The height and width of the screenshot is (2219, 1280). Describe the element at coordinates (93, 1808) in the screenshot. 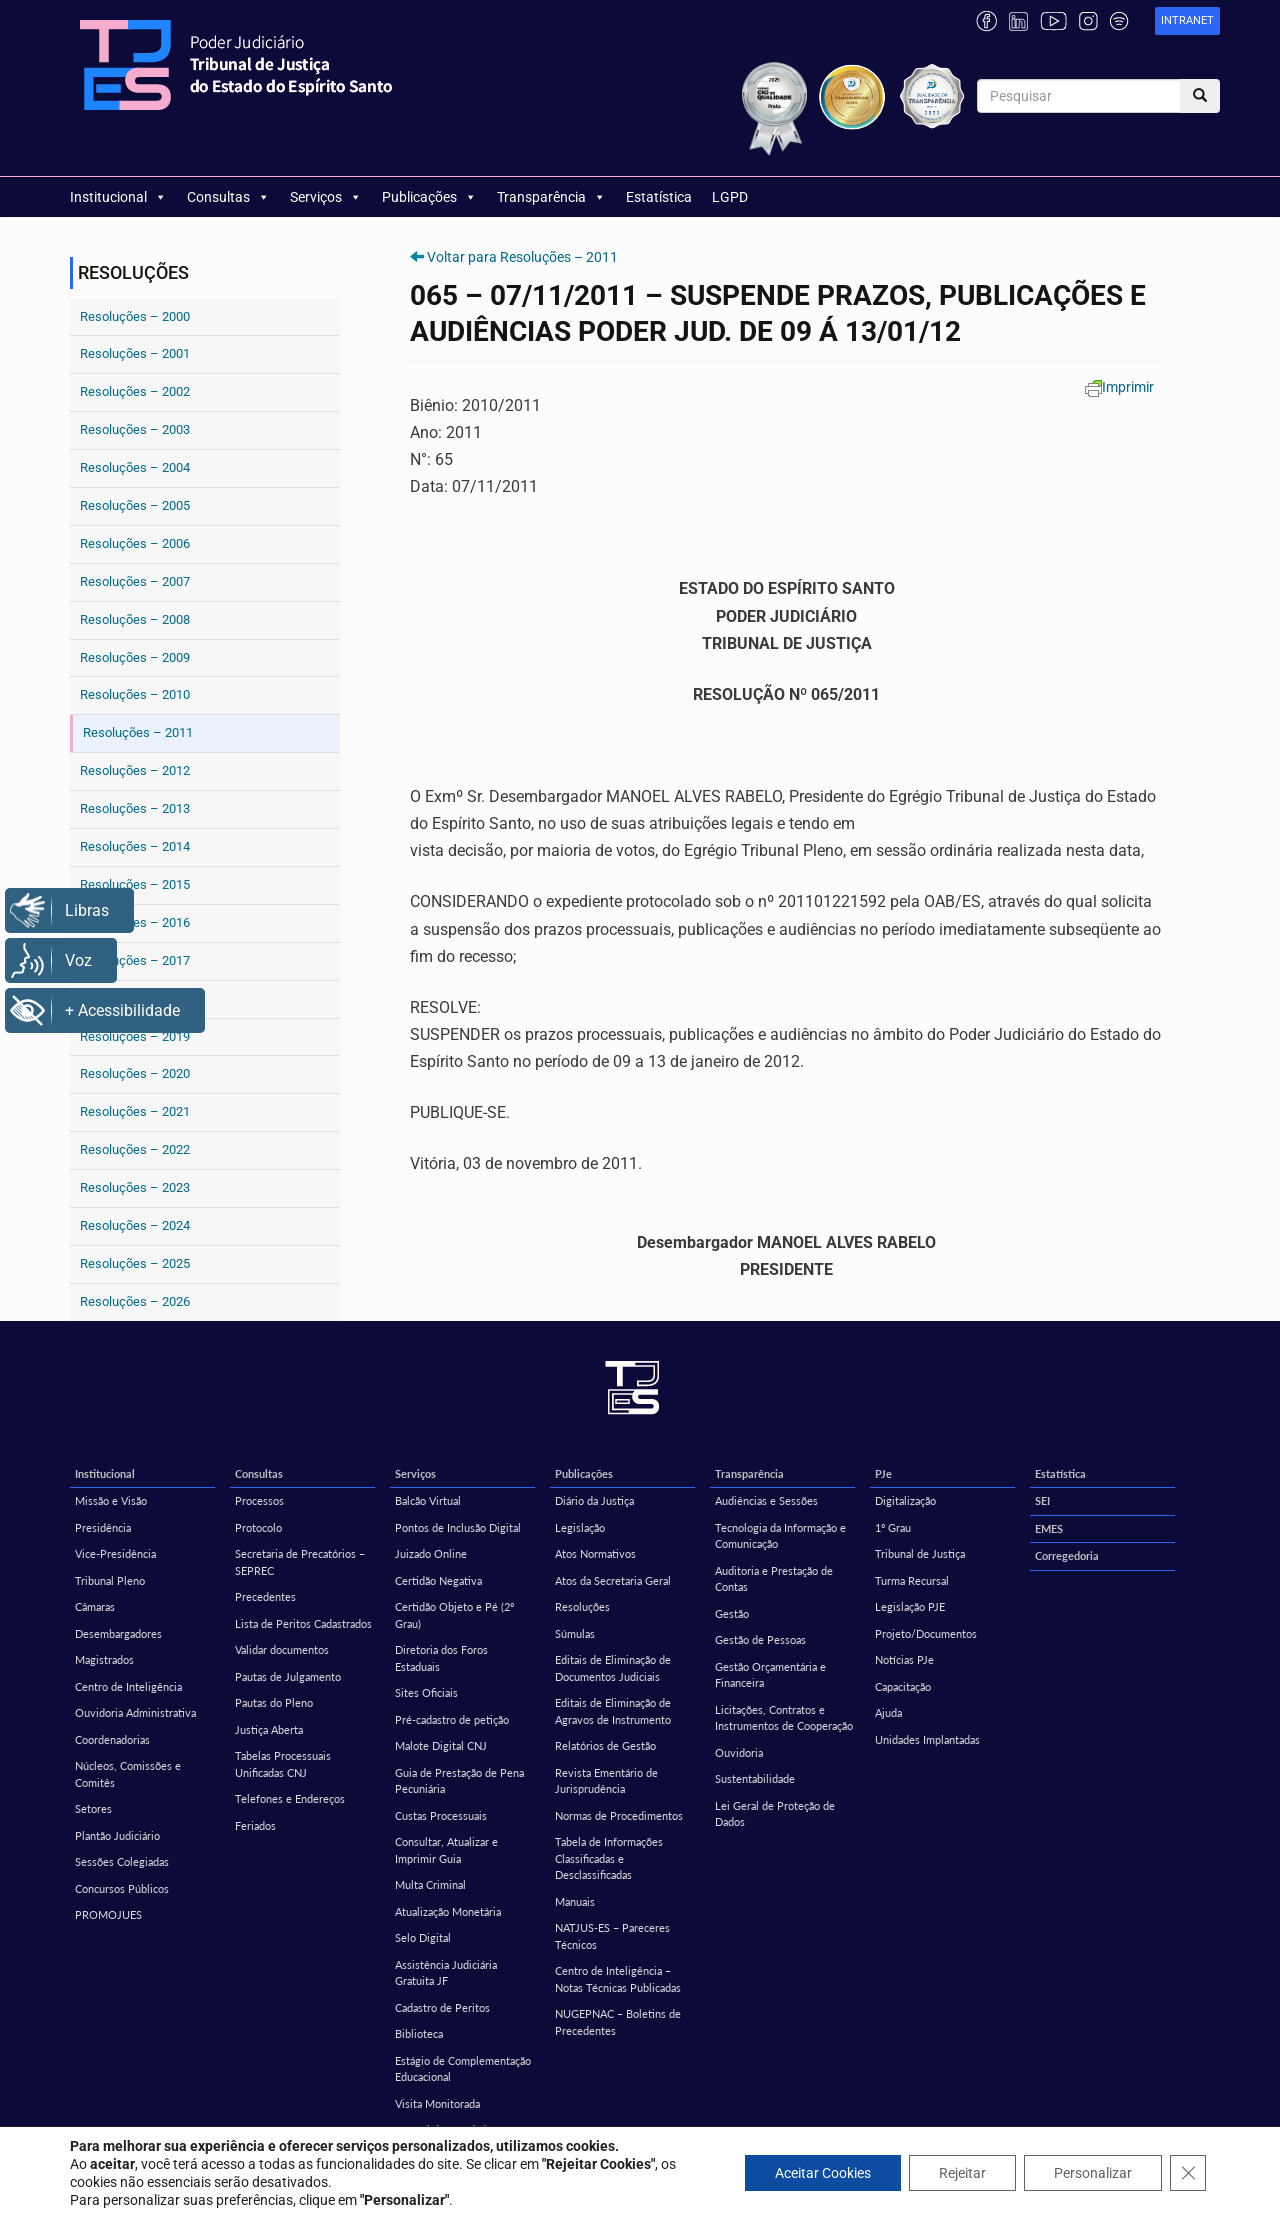

I see `Setores` at that location.